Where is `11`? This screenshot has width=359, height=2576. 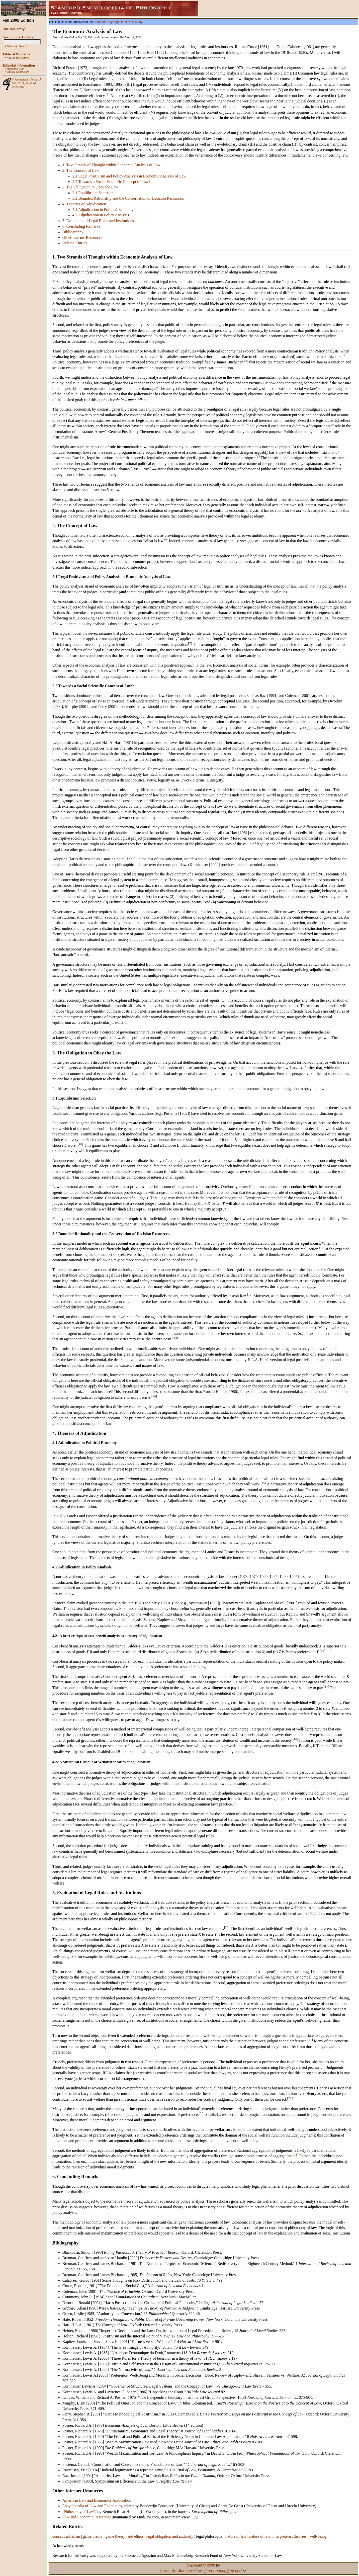
11 is located at coordinates (322, 1247).